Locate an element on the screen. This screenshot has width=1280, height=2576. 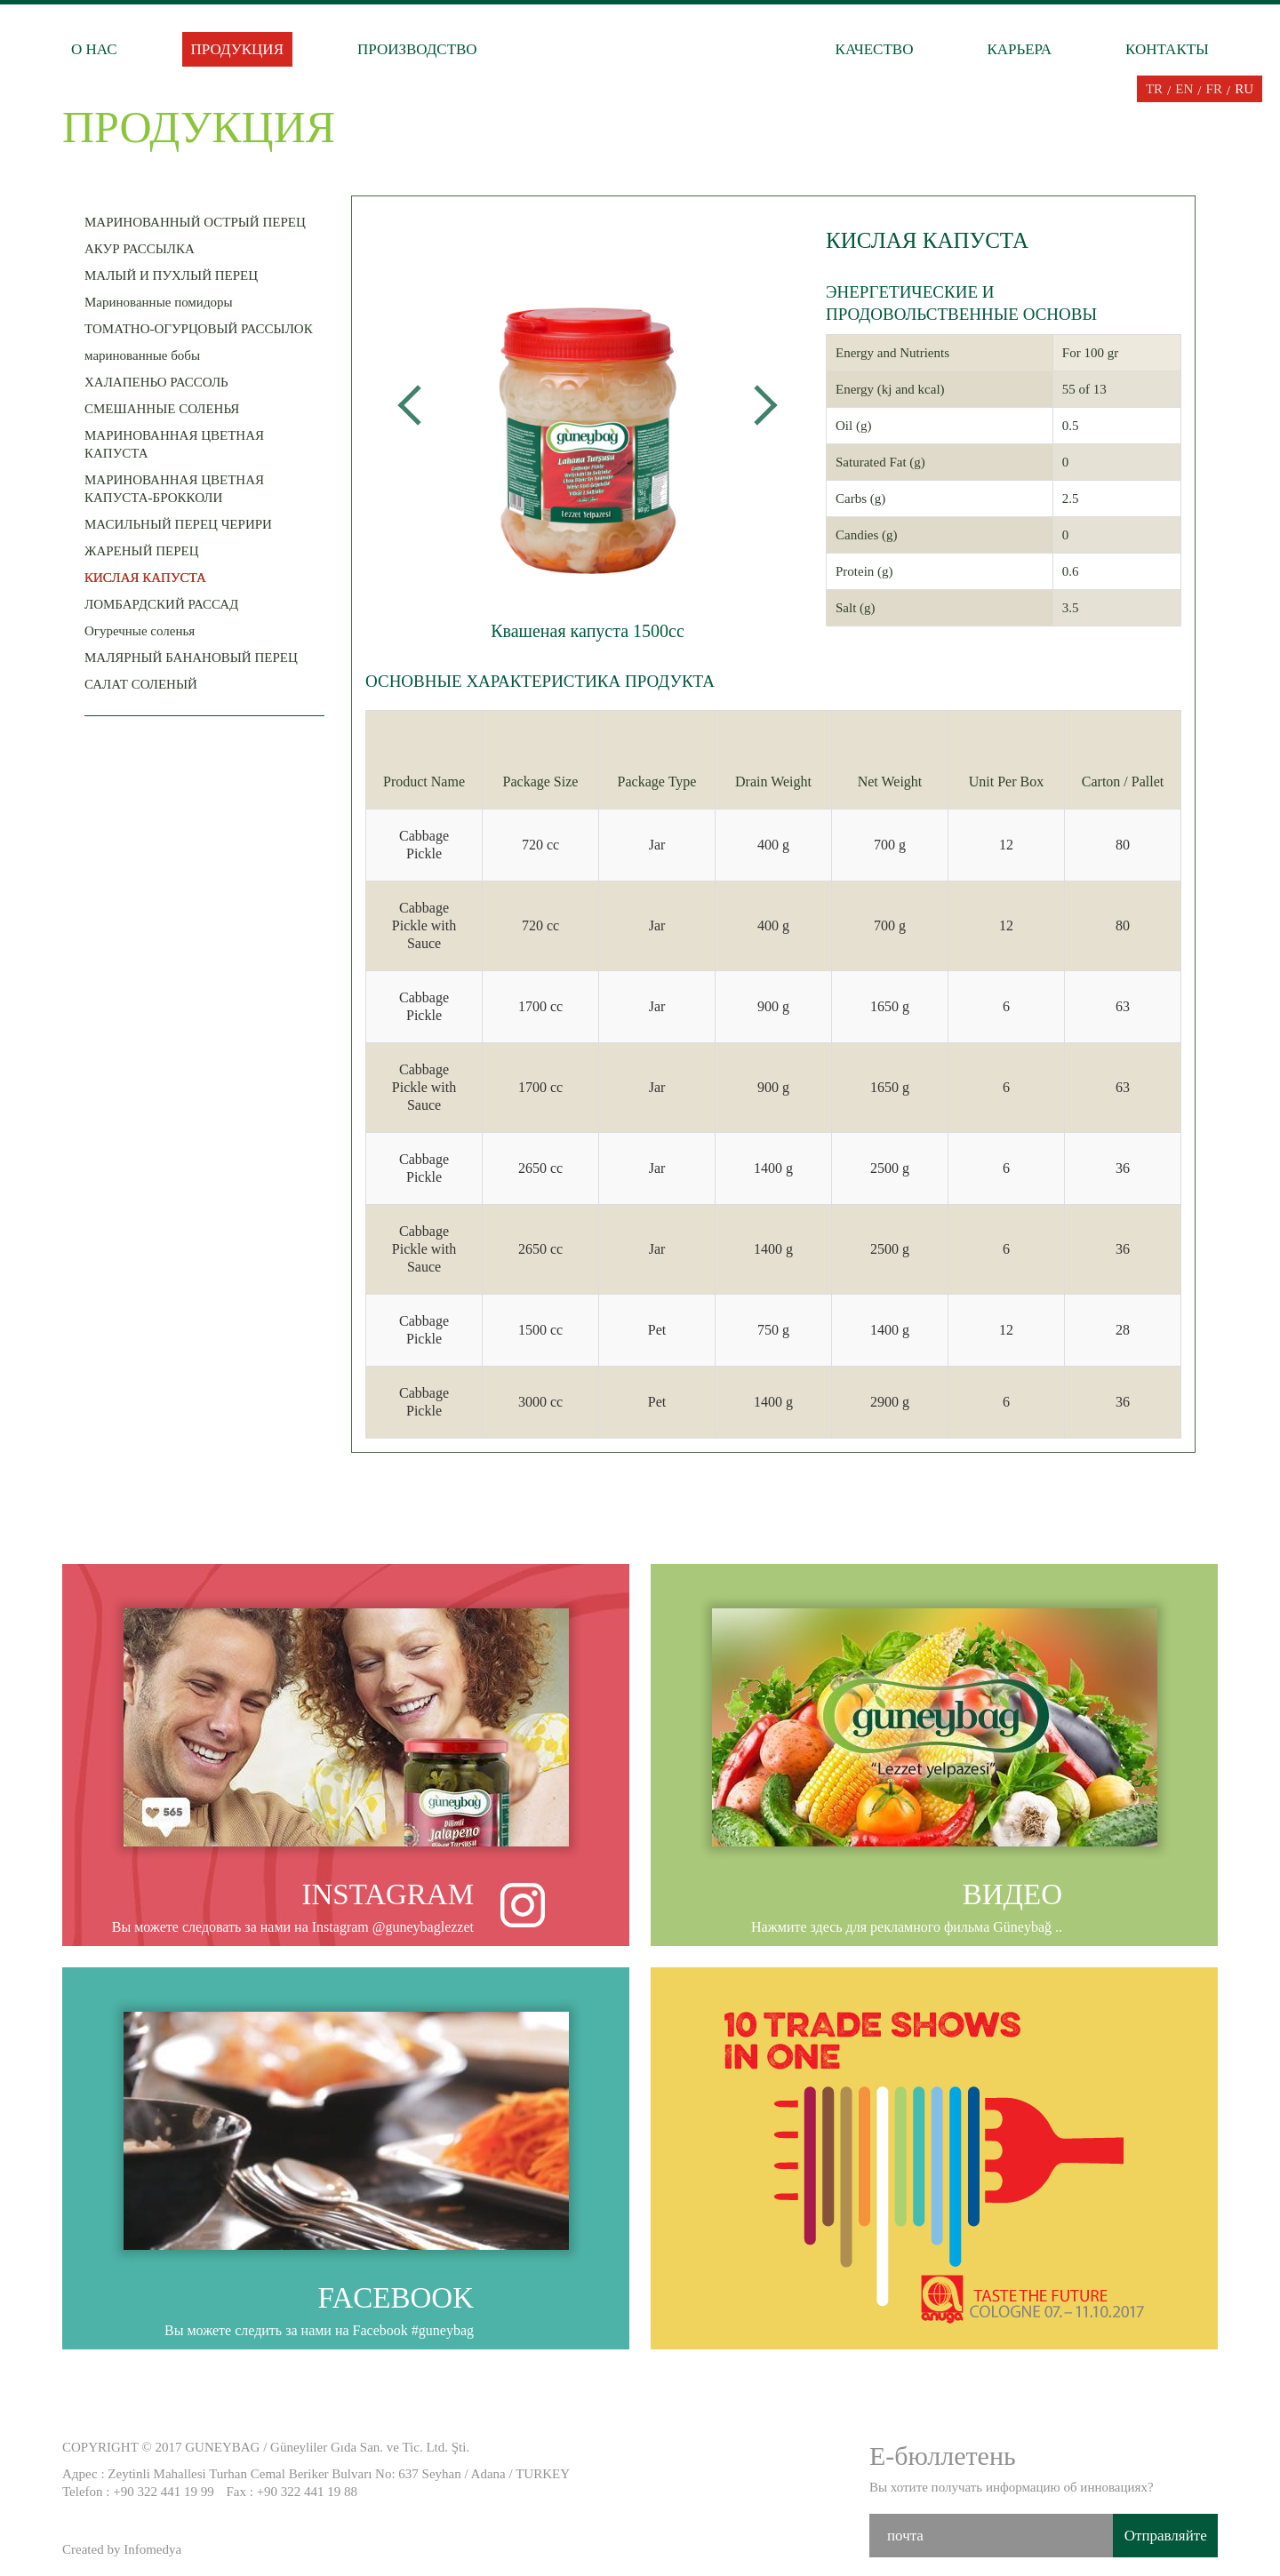
АКУР РАССЫЛКА is located at coordinates (144, 245).